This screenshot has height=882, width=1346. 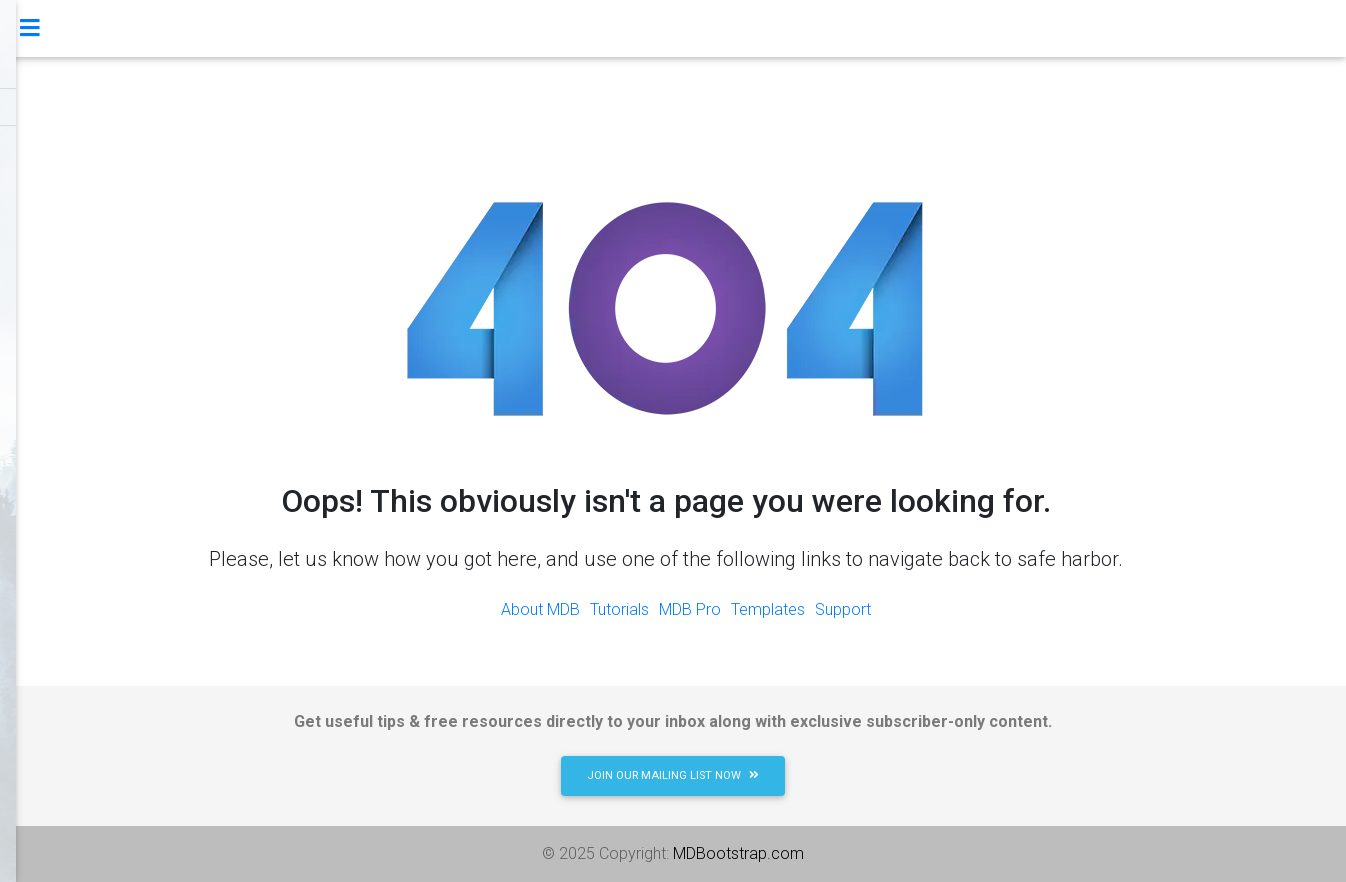 What do you see at coordinates (738, 853) in the screenshot?
I see `MDBootstrap.com` at bounding box center [738, 853].